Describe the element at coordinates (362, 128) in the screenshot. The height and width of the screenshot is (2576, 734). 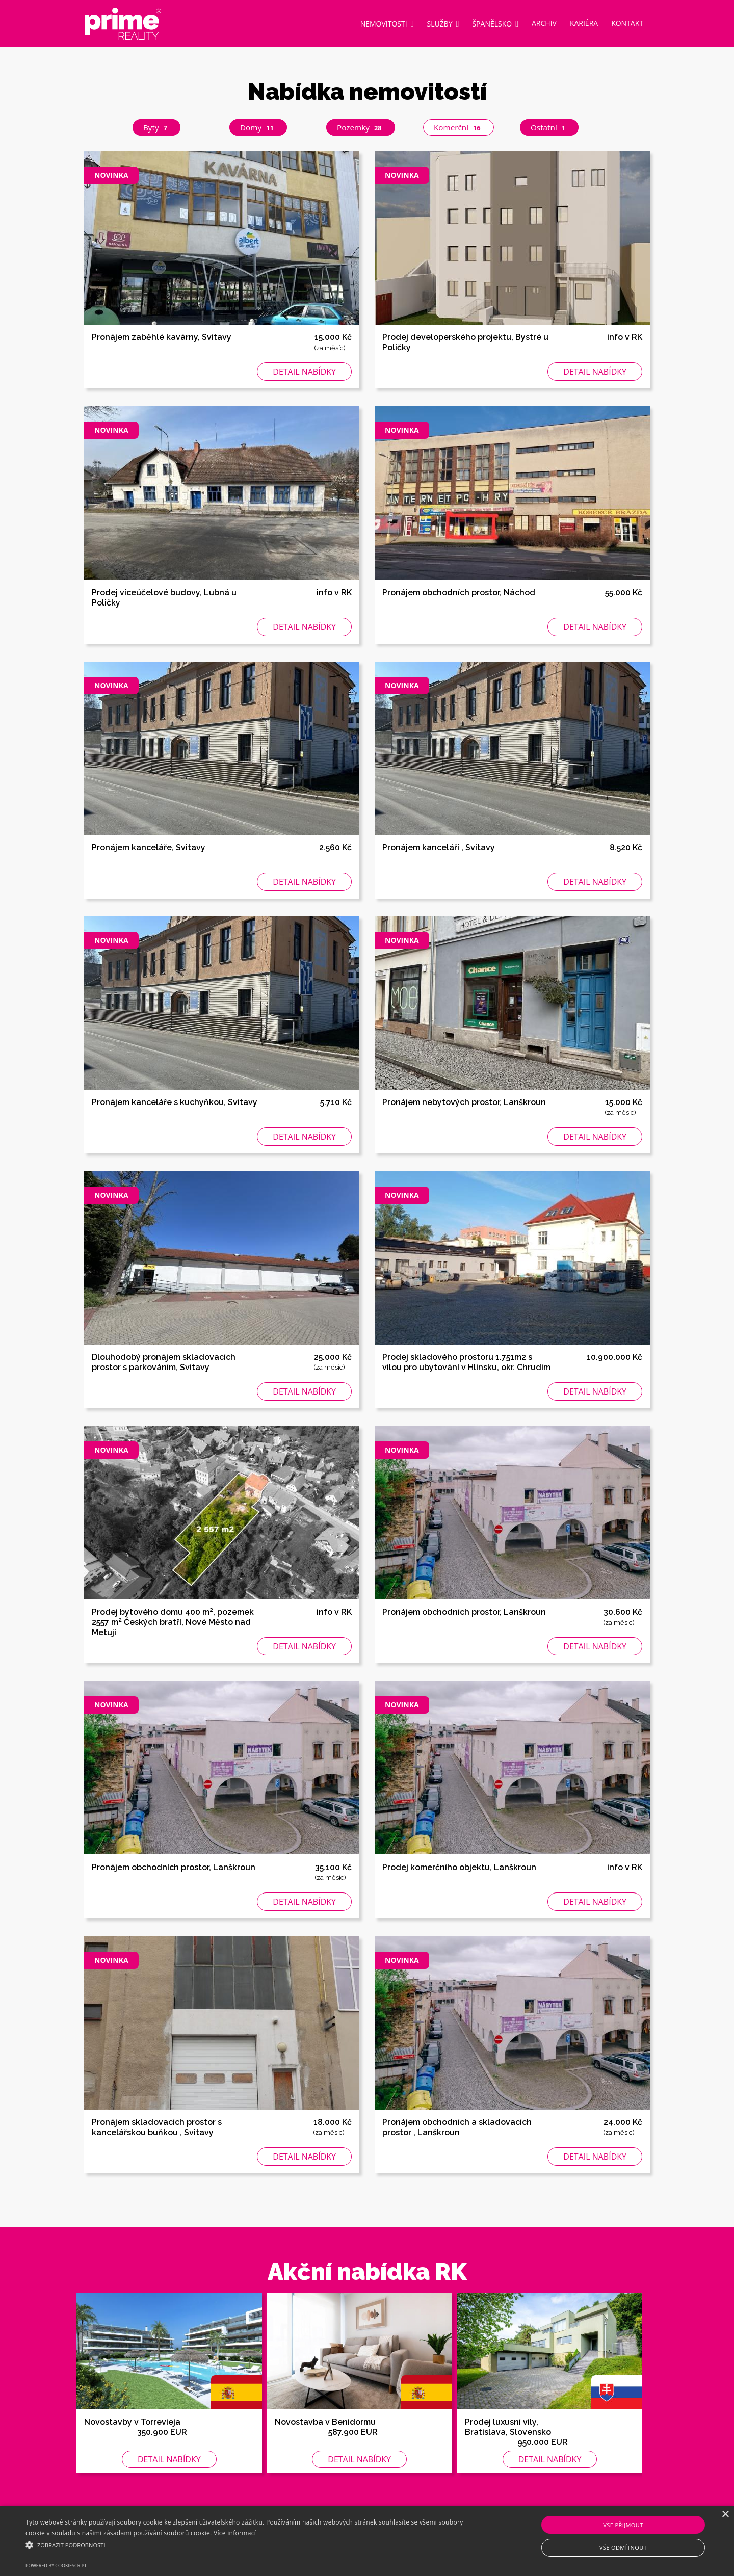
I see `Pozemky` at that location.